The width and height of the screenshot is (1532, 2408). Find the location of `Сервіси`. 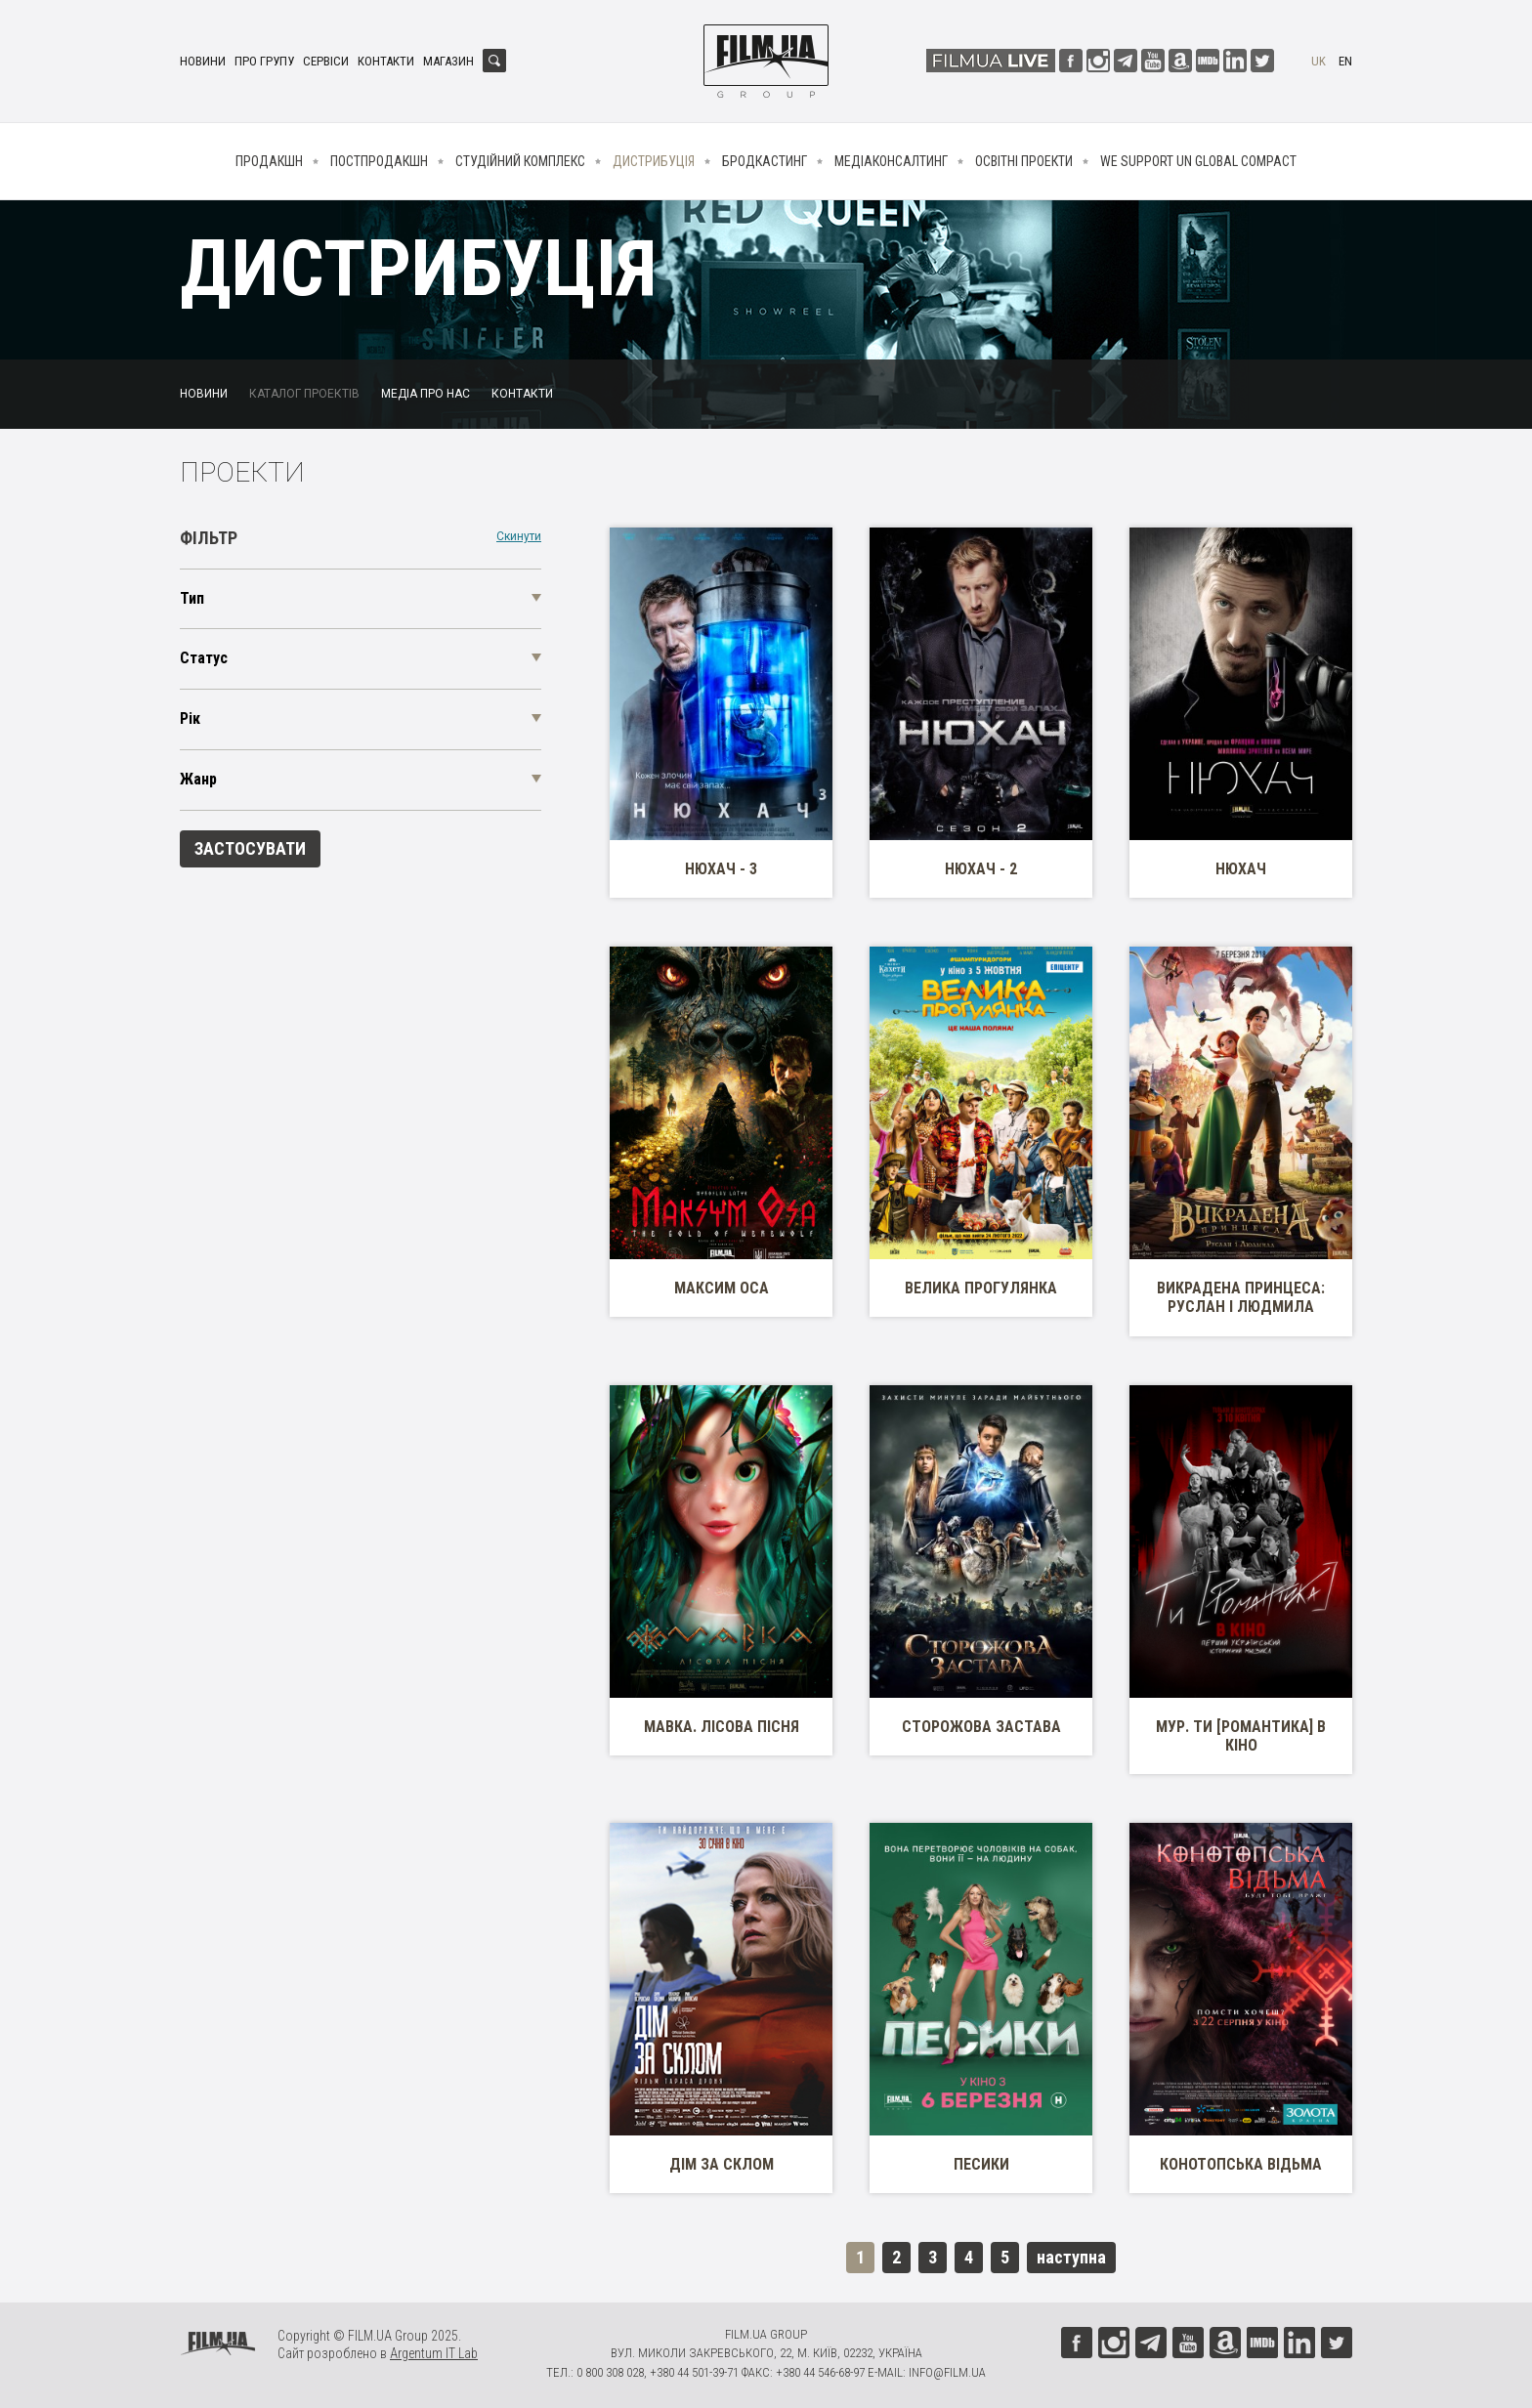

Сервіси is located at coordinates (326, 61).